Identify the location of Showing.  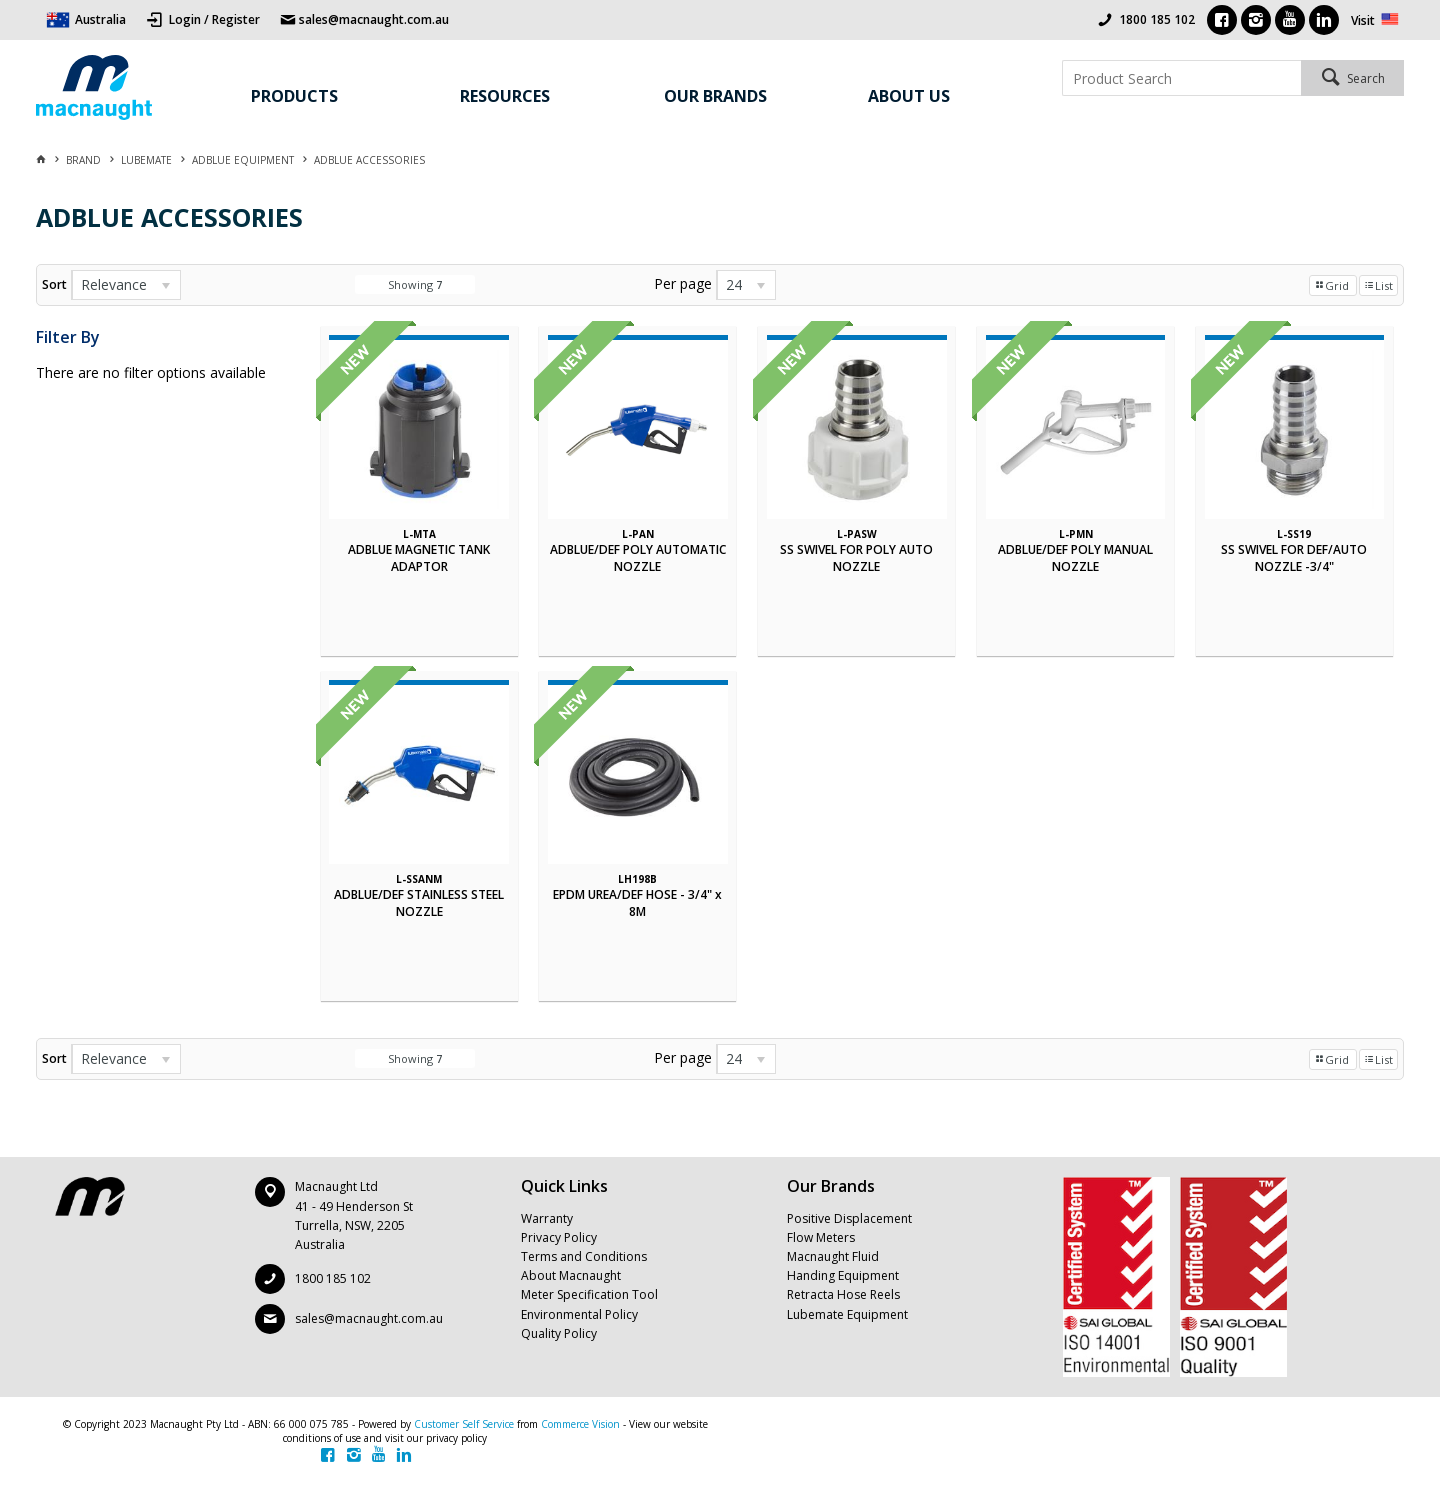
(415, 284).